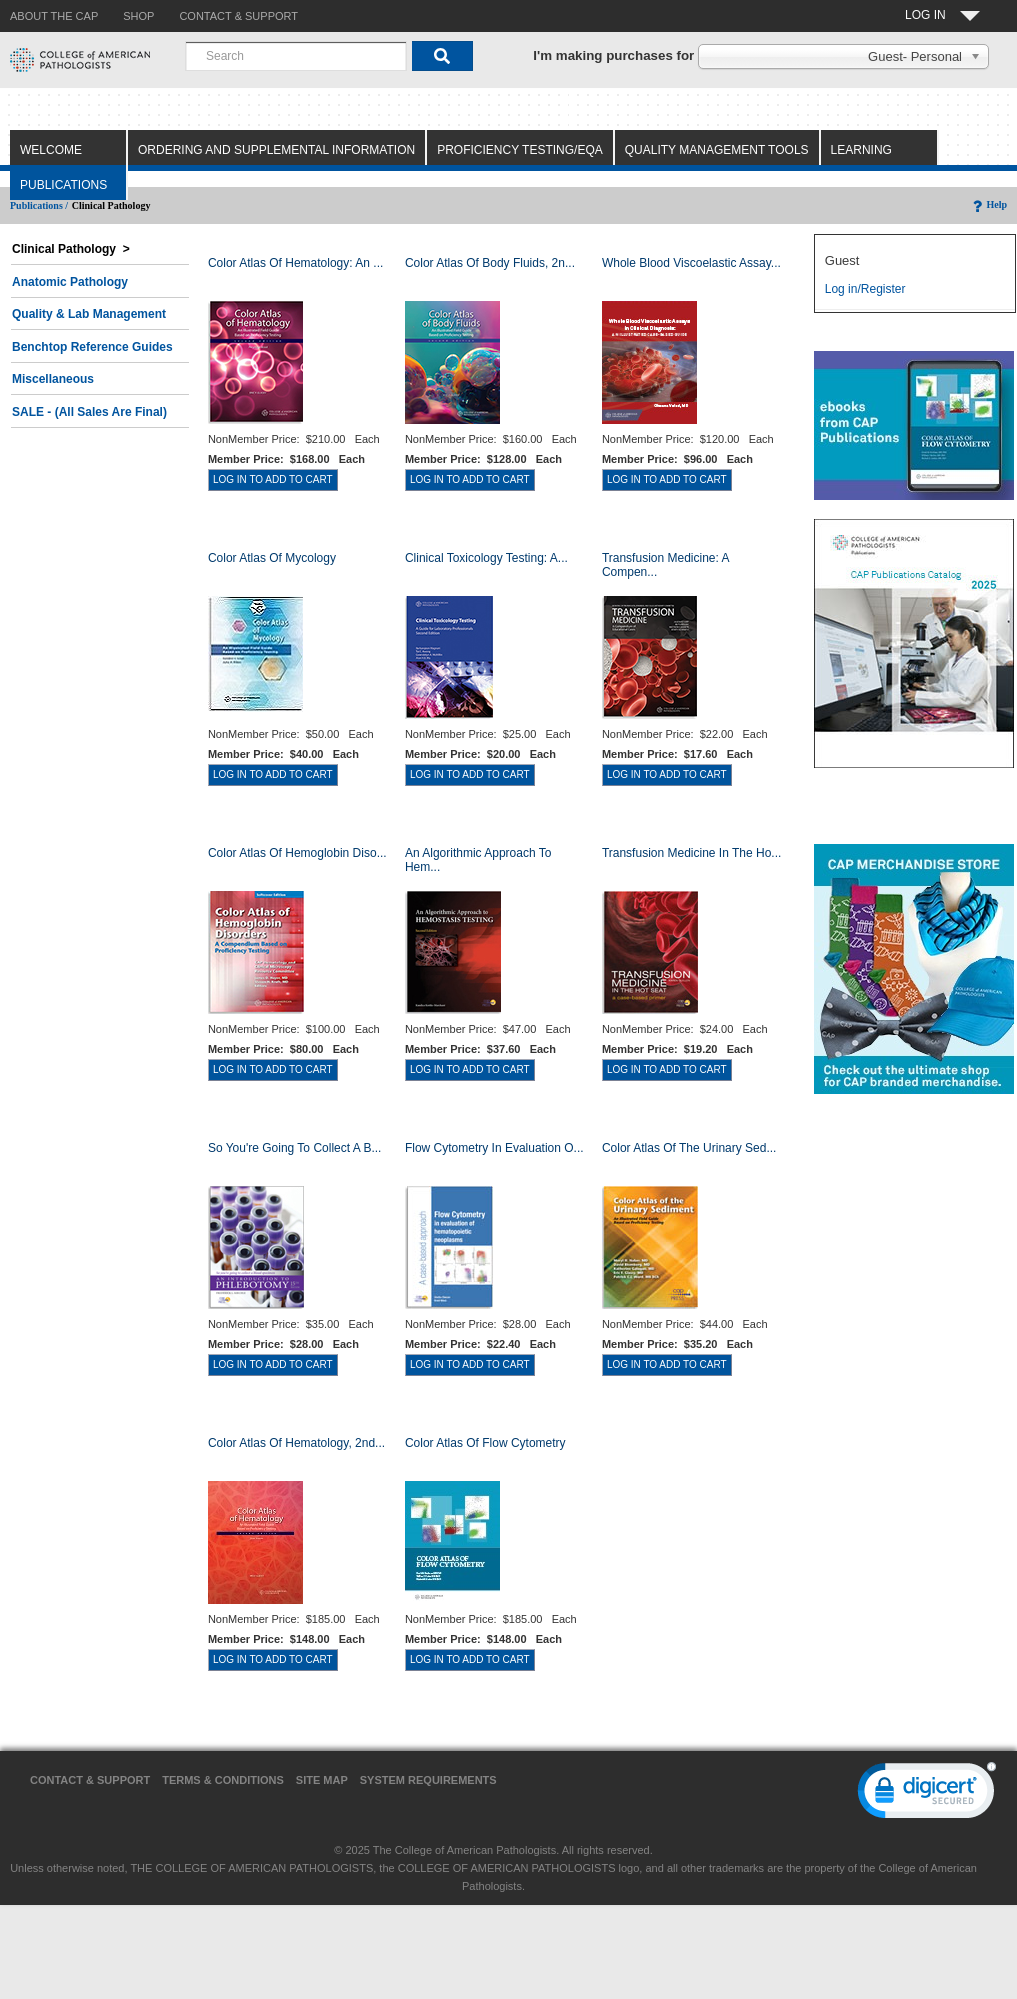 The image size is (1017, 1999). I want to click on Transfusion Medicine in the Ho..., so click(691, 853).